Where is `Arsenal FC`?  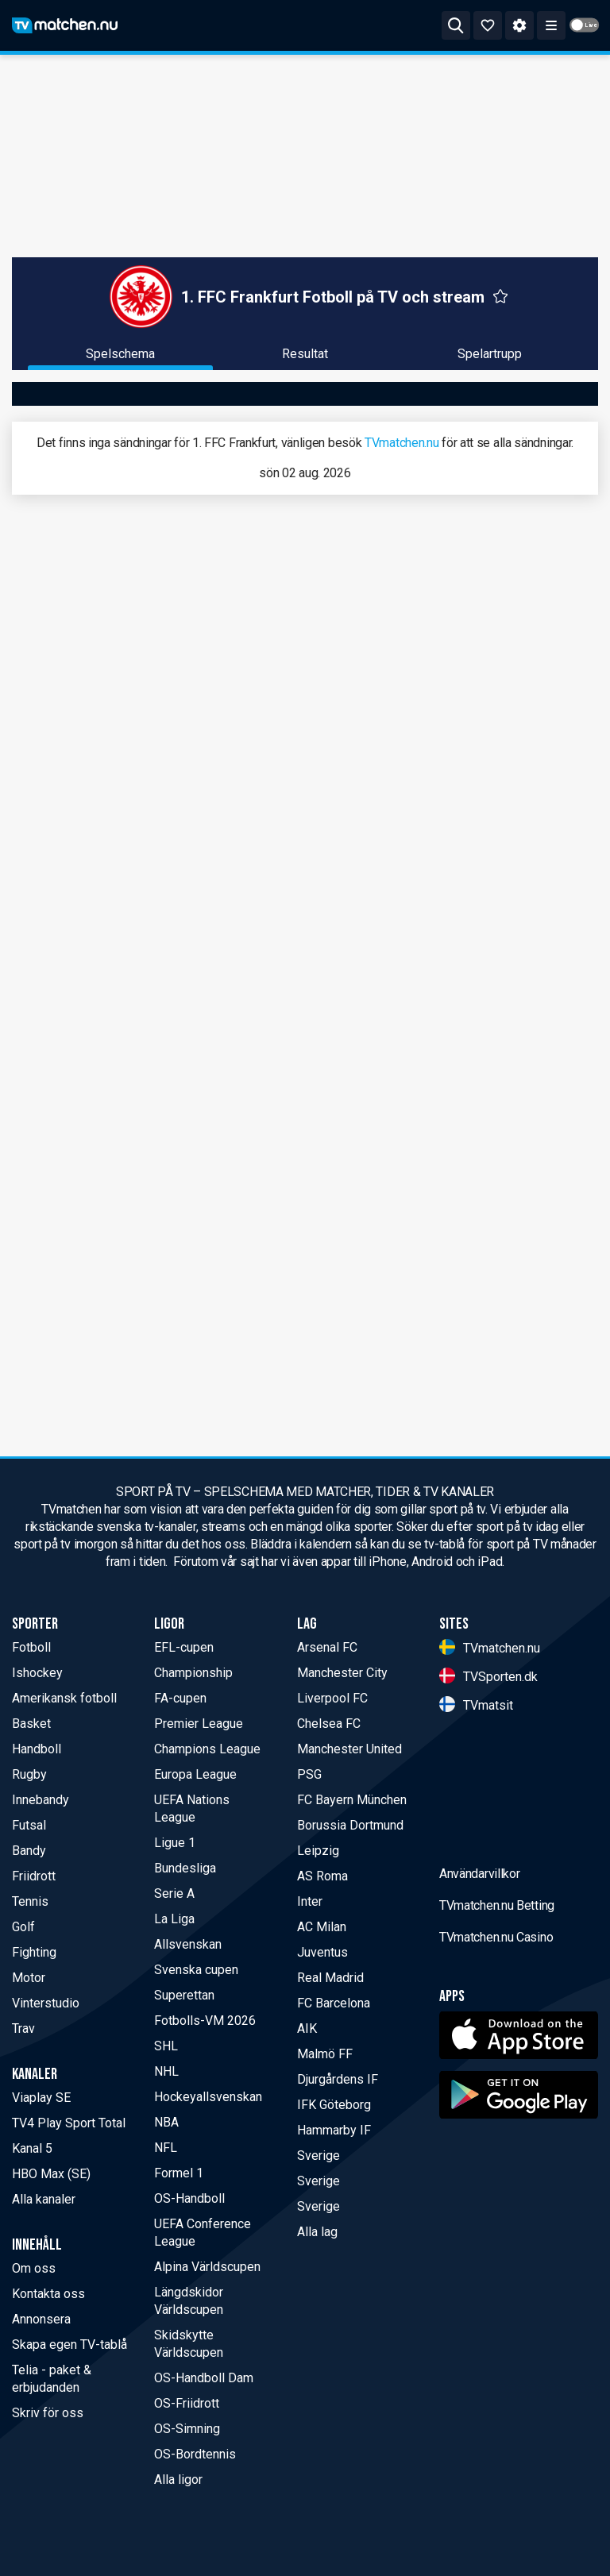
Arsenal FC is located at coordinates (327, 1647).